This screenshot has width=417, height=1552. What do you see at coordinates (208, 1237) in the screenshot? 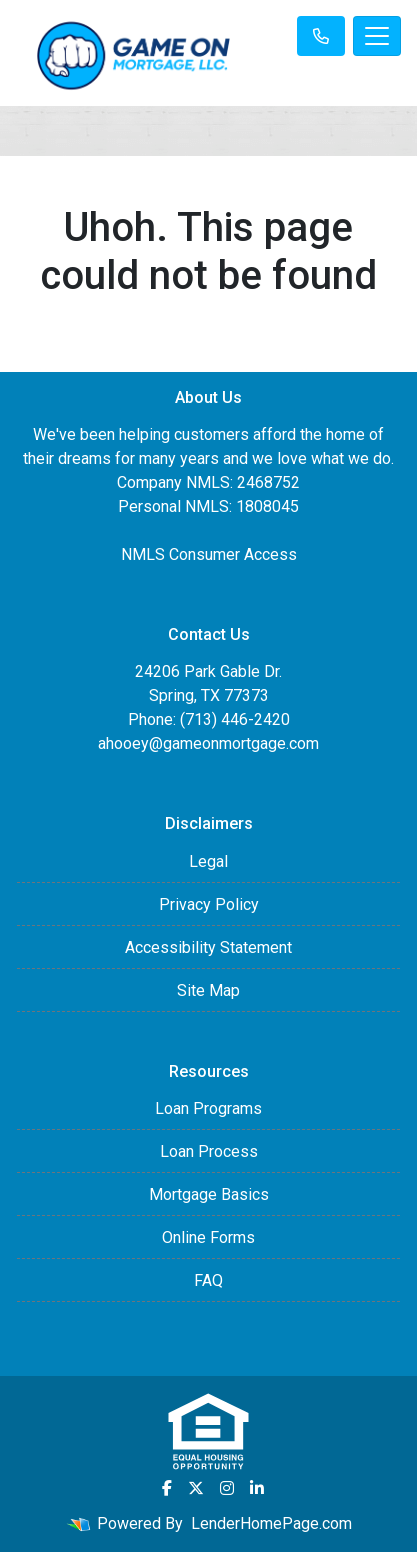
I see `Online Forms` at bounding box center [208, 1237].